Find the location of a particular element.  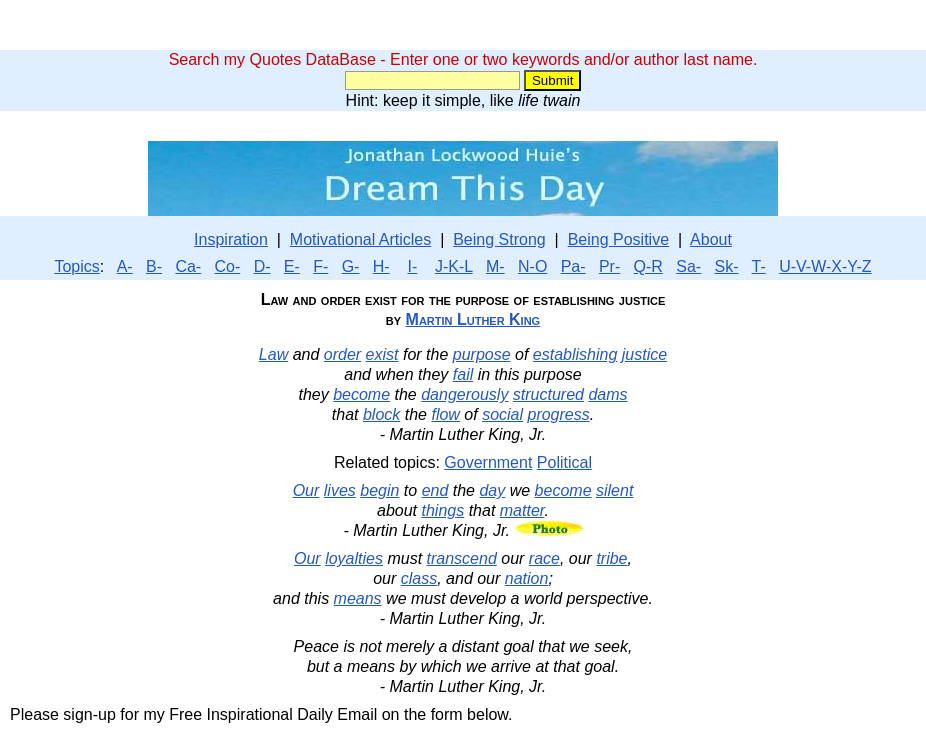

Political is located at coordinates (564, 462).